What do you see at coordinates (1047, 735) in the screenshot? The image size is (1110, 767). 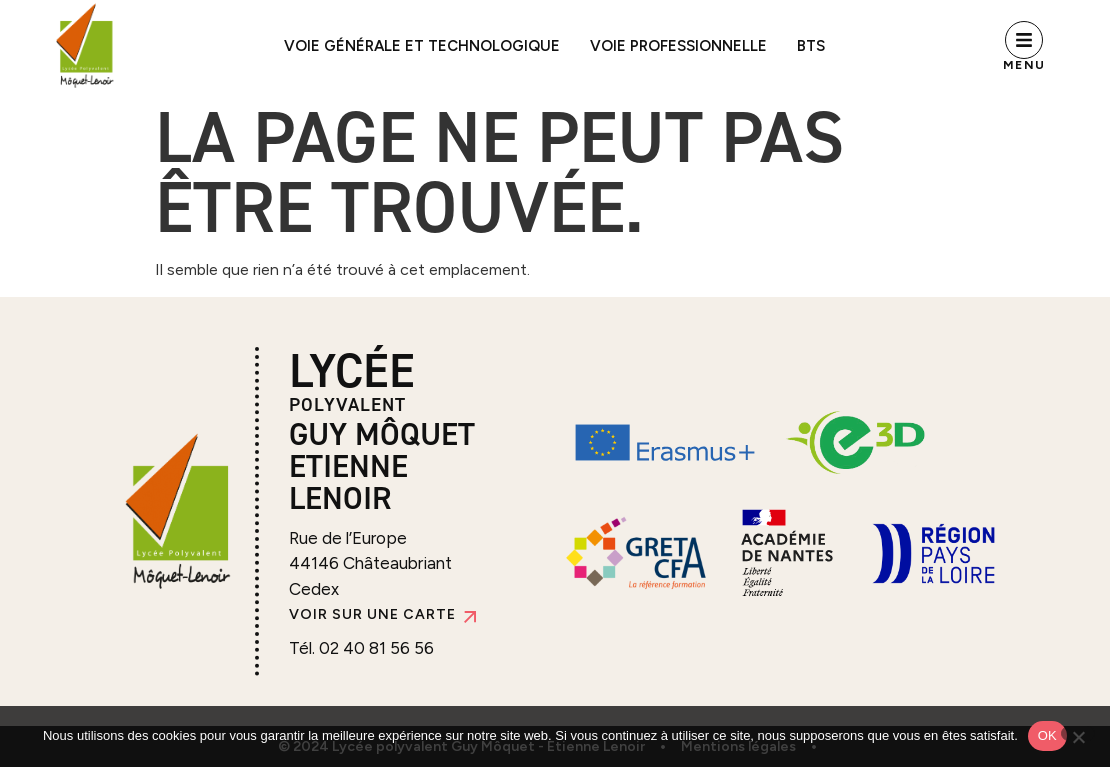 I see `OK` at bounding box center [1047, 735].